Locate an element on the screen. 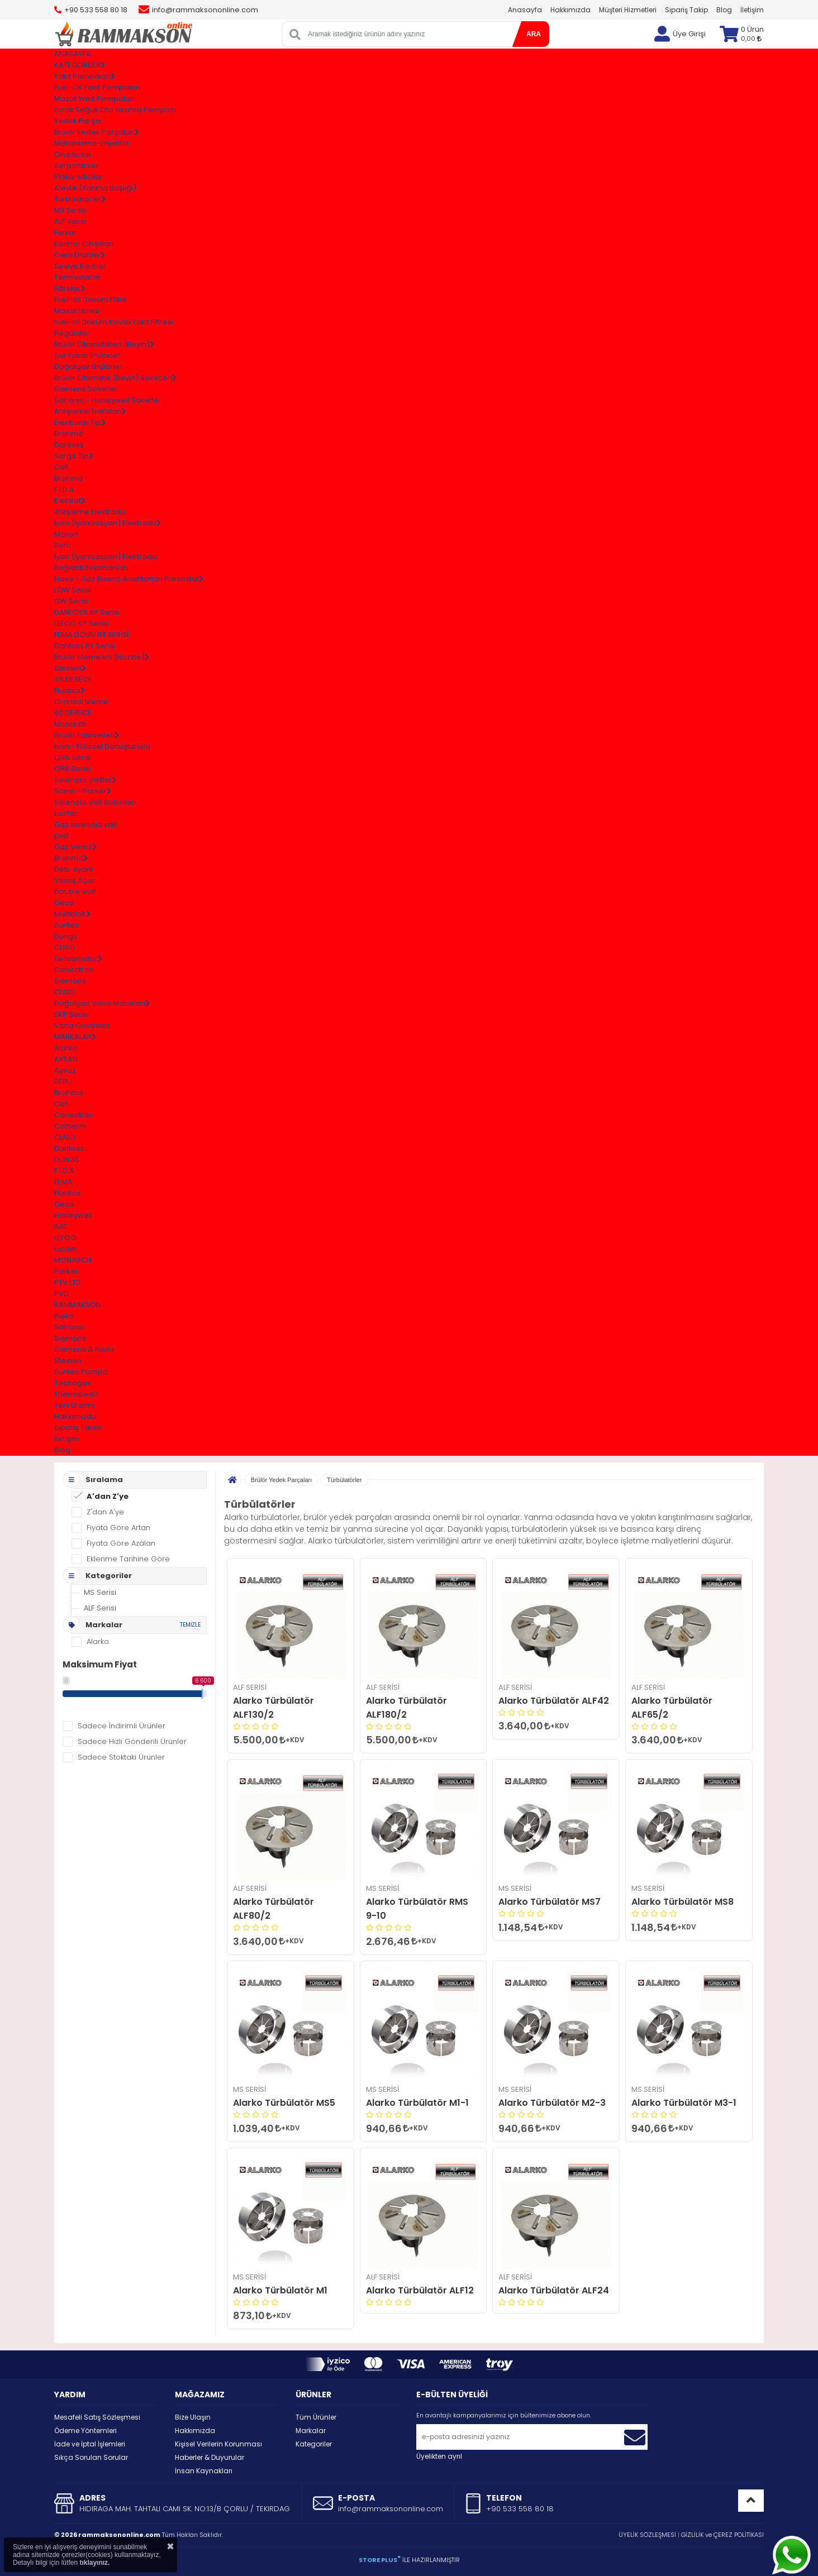 The height and width of the screenshot is (2576, 818). İyon (İyonizasyon) Elektrodu is located at coordinates (105, 556).